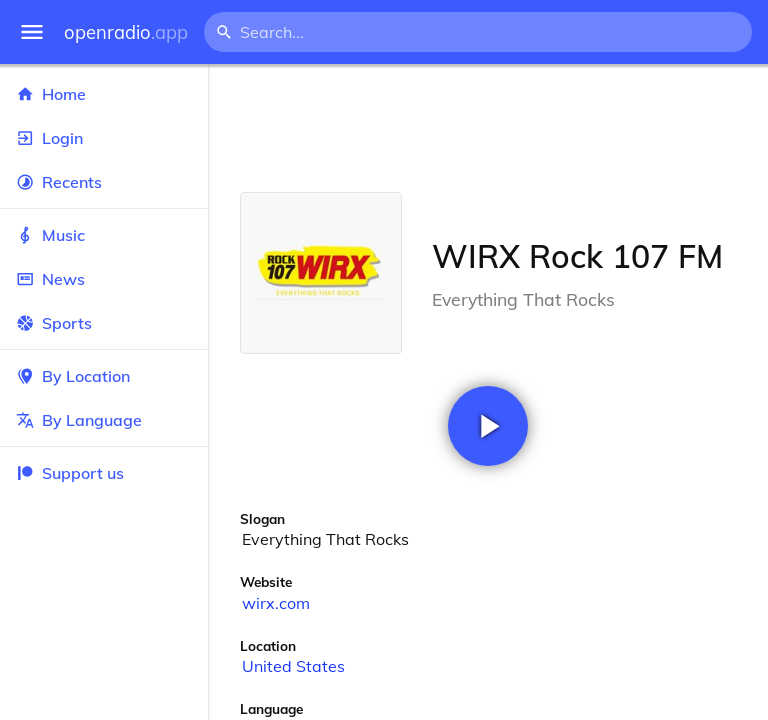 The height and width of the screenshot is (720, 768). Describe the element at coordinates (126, 32) in the screenshot. I see `openradio` at that location.